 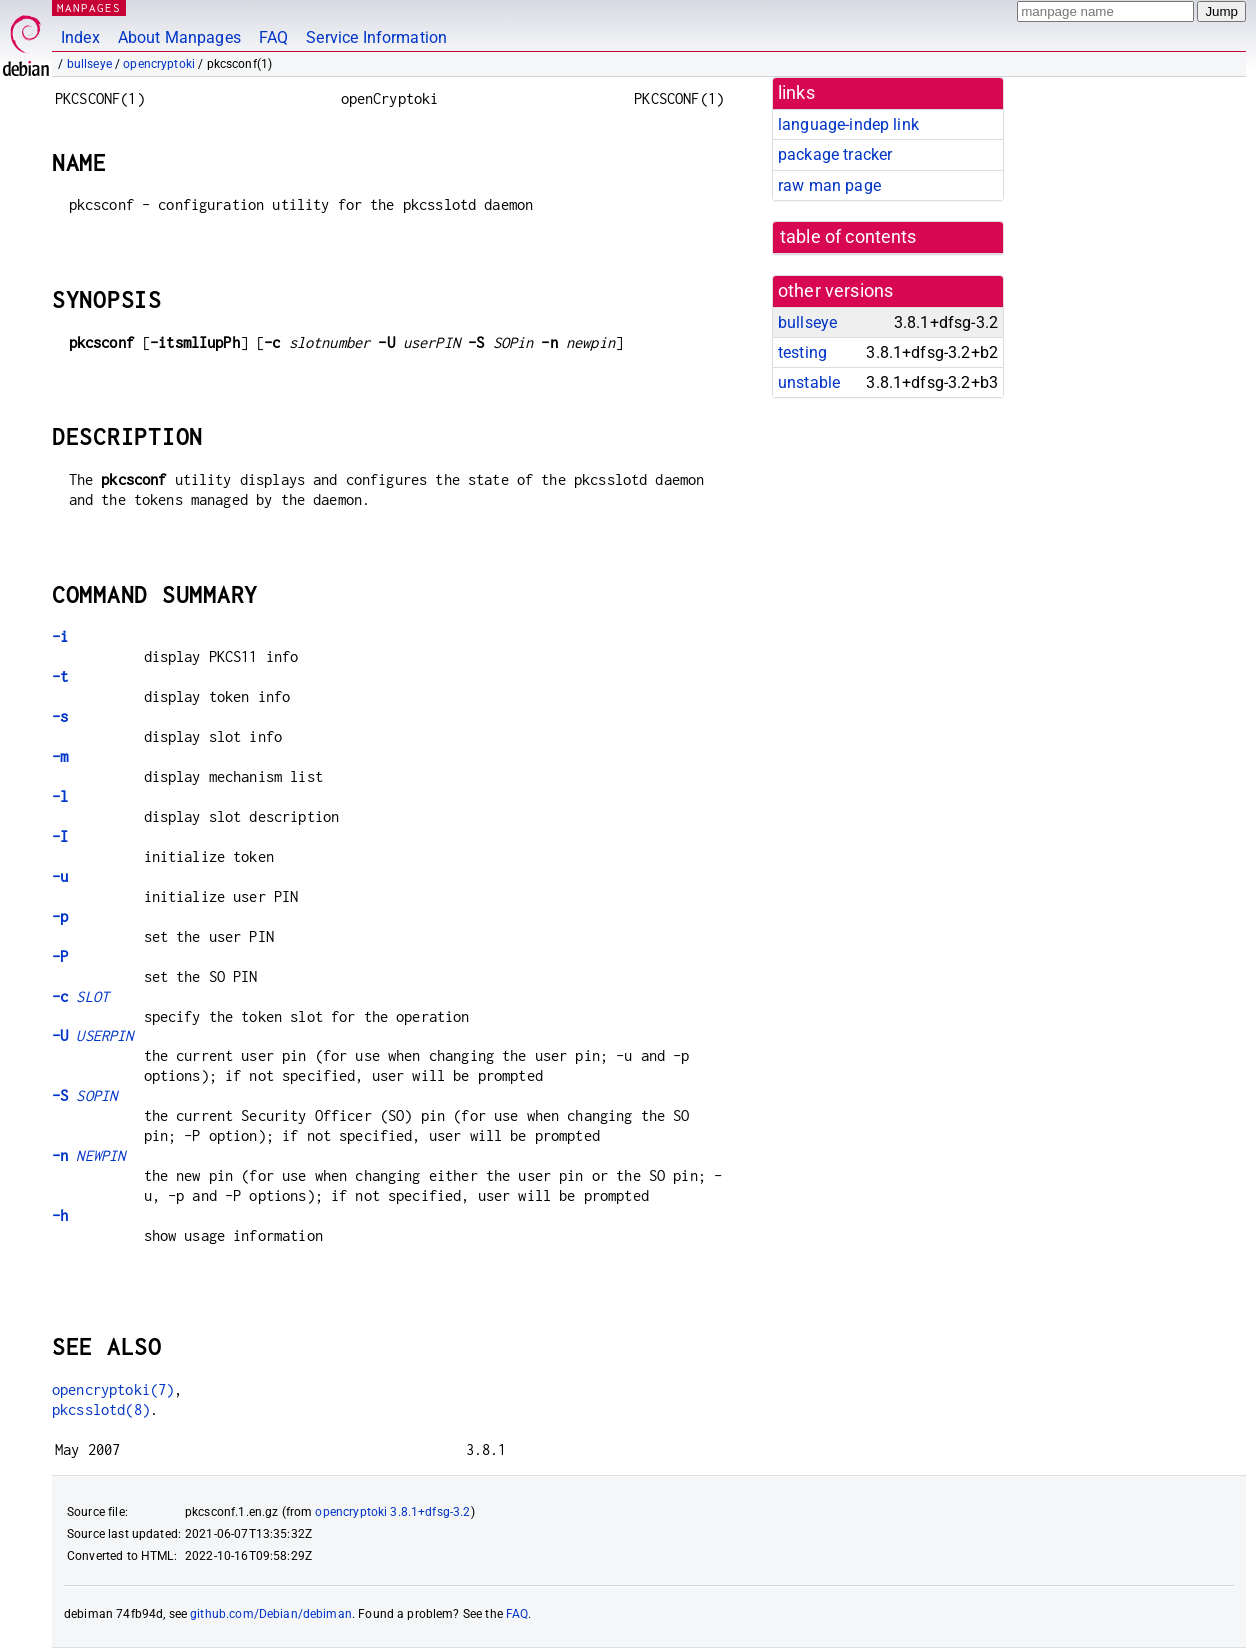 What do you see at coordinates (179, 37) in the screenshot?
I see `About Manpages` at bounding box center [179, 37].